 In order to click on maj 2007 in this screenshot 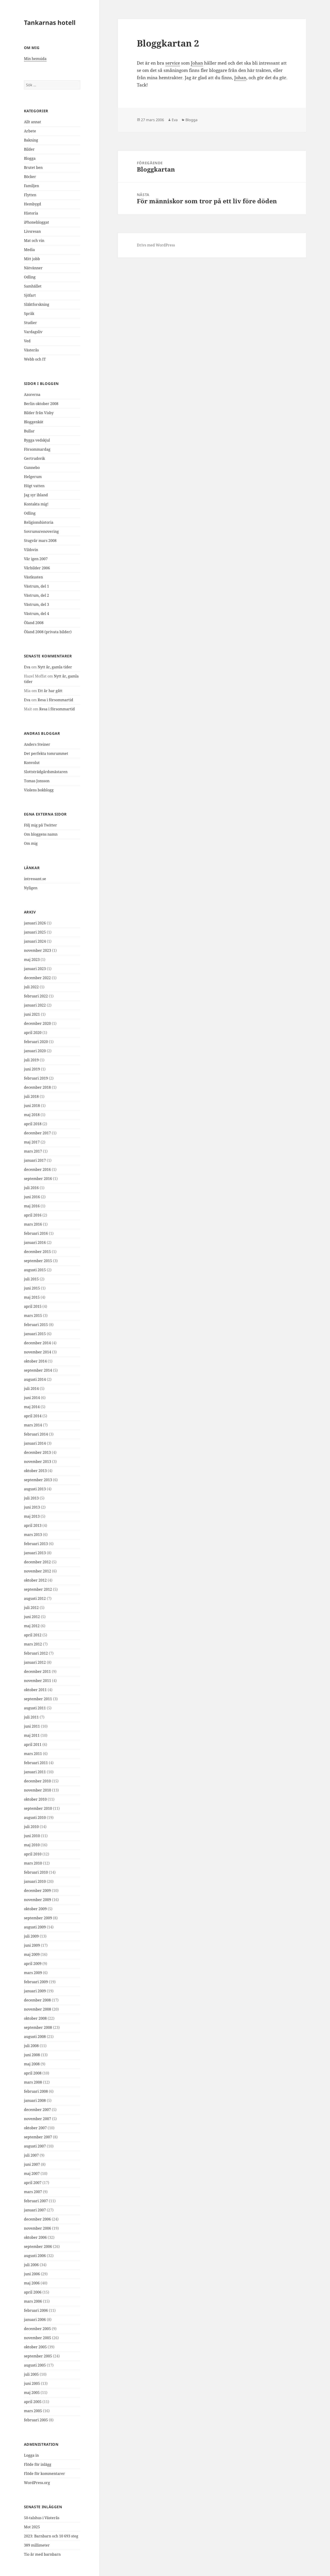, I will do `click(32, 2173)`.